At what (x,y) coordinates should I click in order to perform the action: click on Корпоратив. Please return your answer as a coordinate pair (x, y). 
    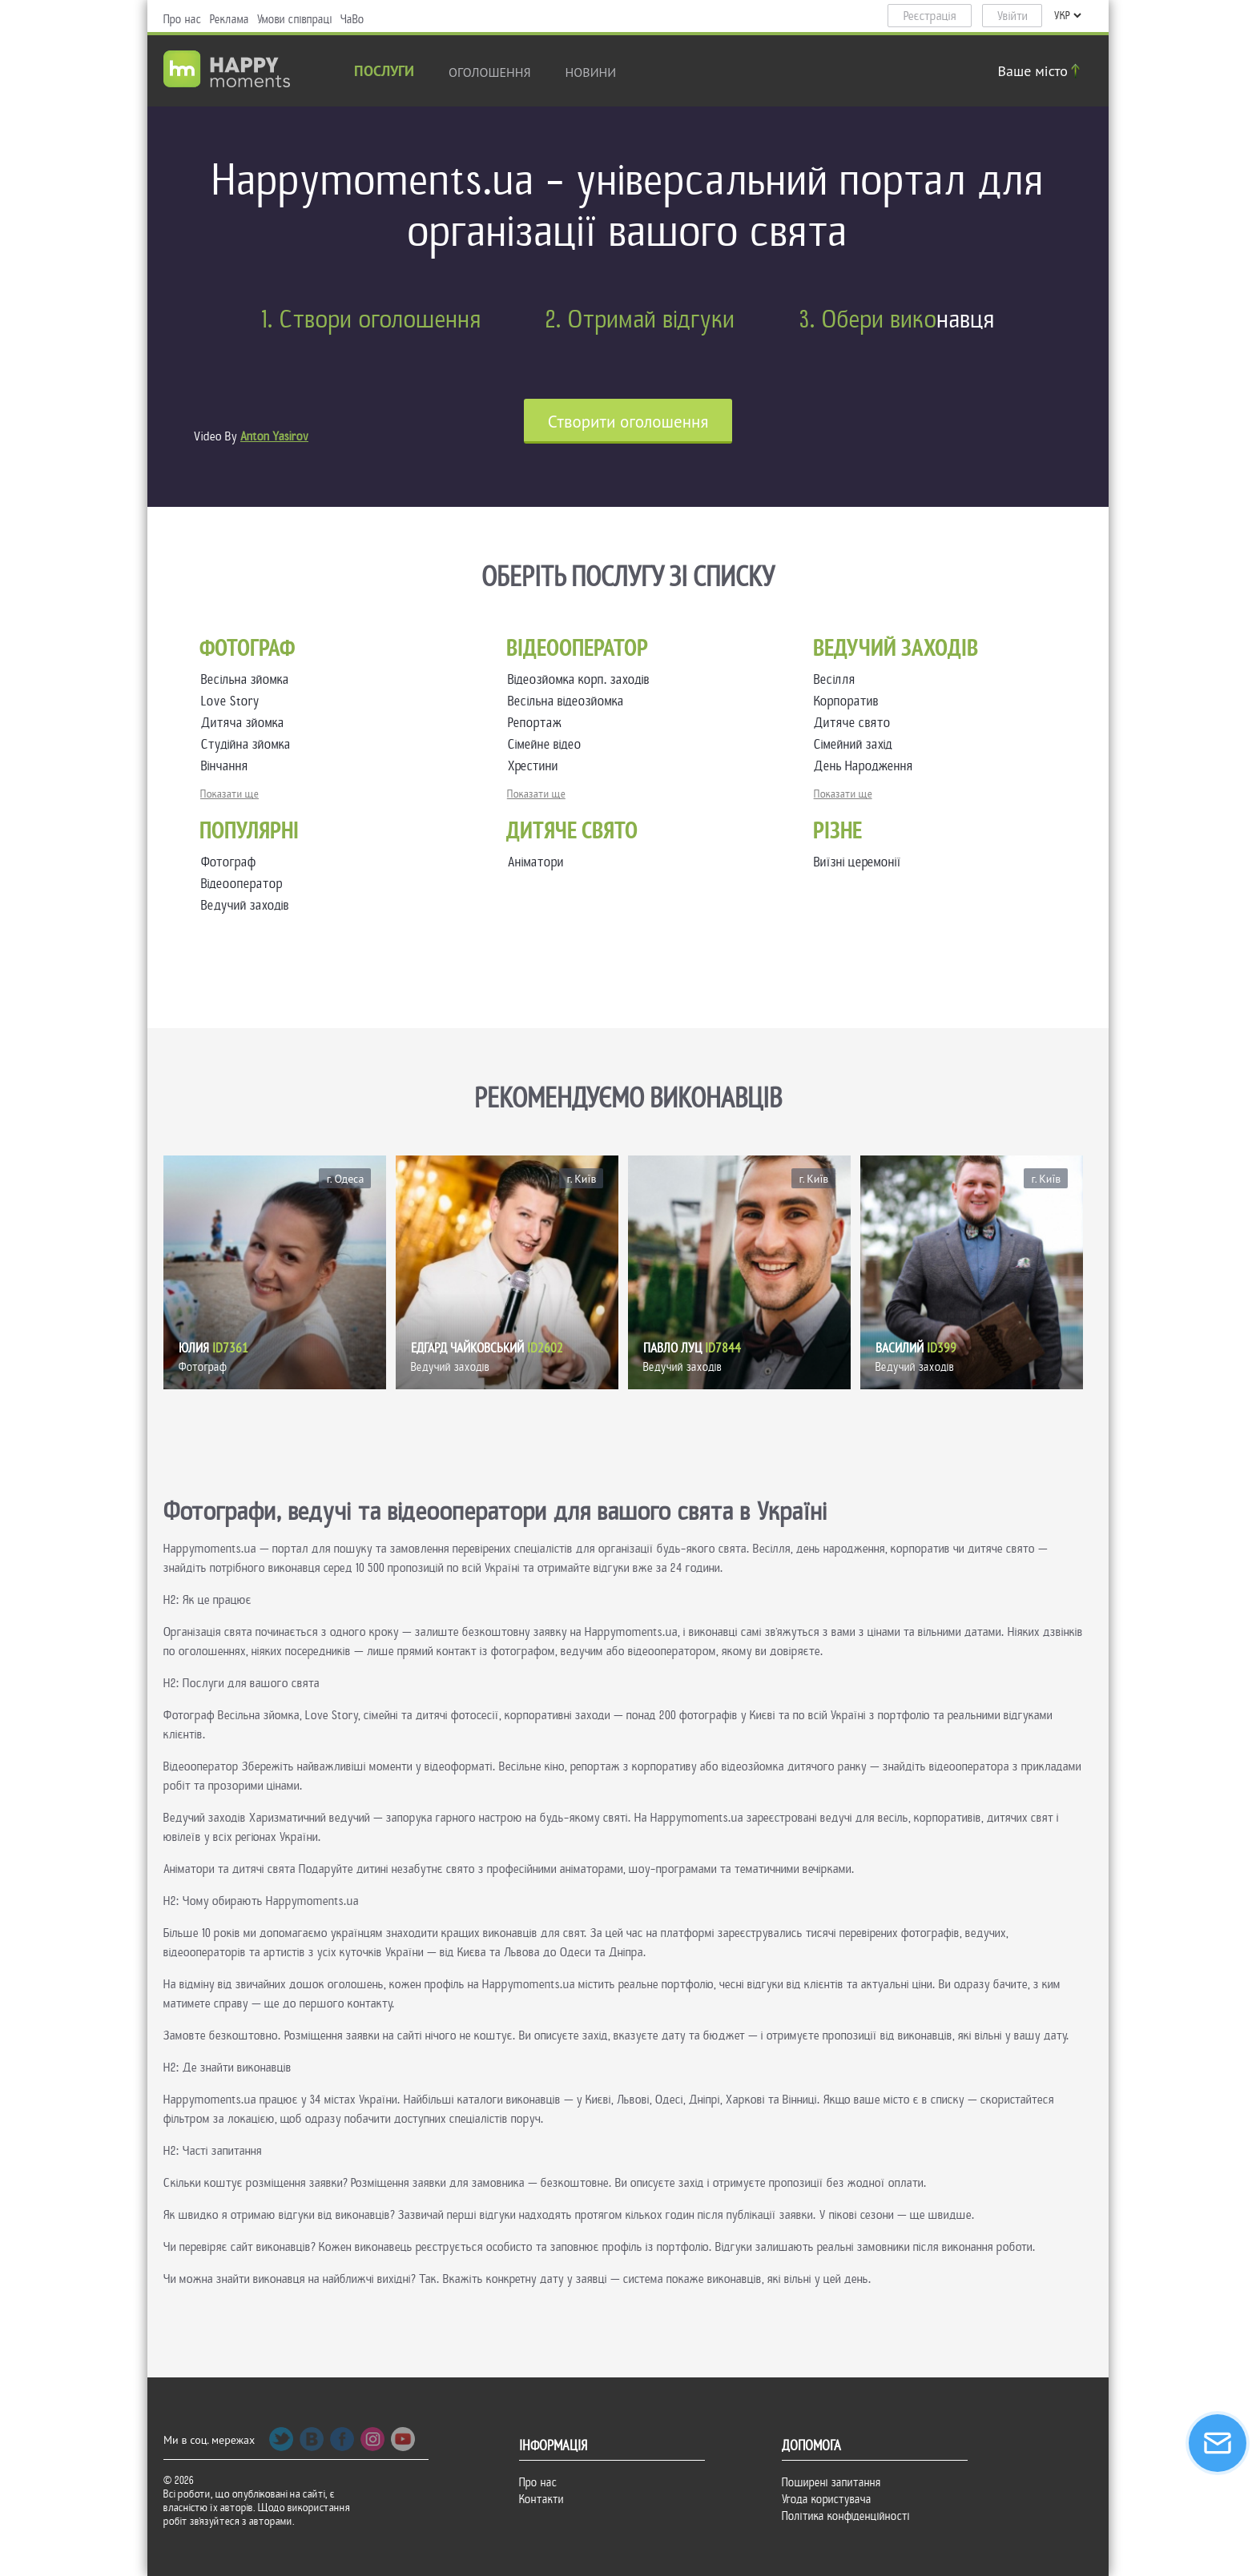
    Looking at the image, I should click on (849, 701).